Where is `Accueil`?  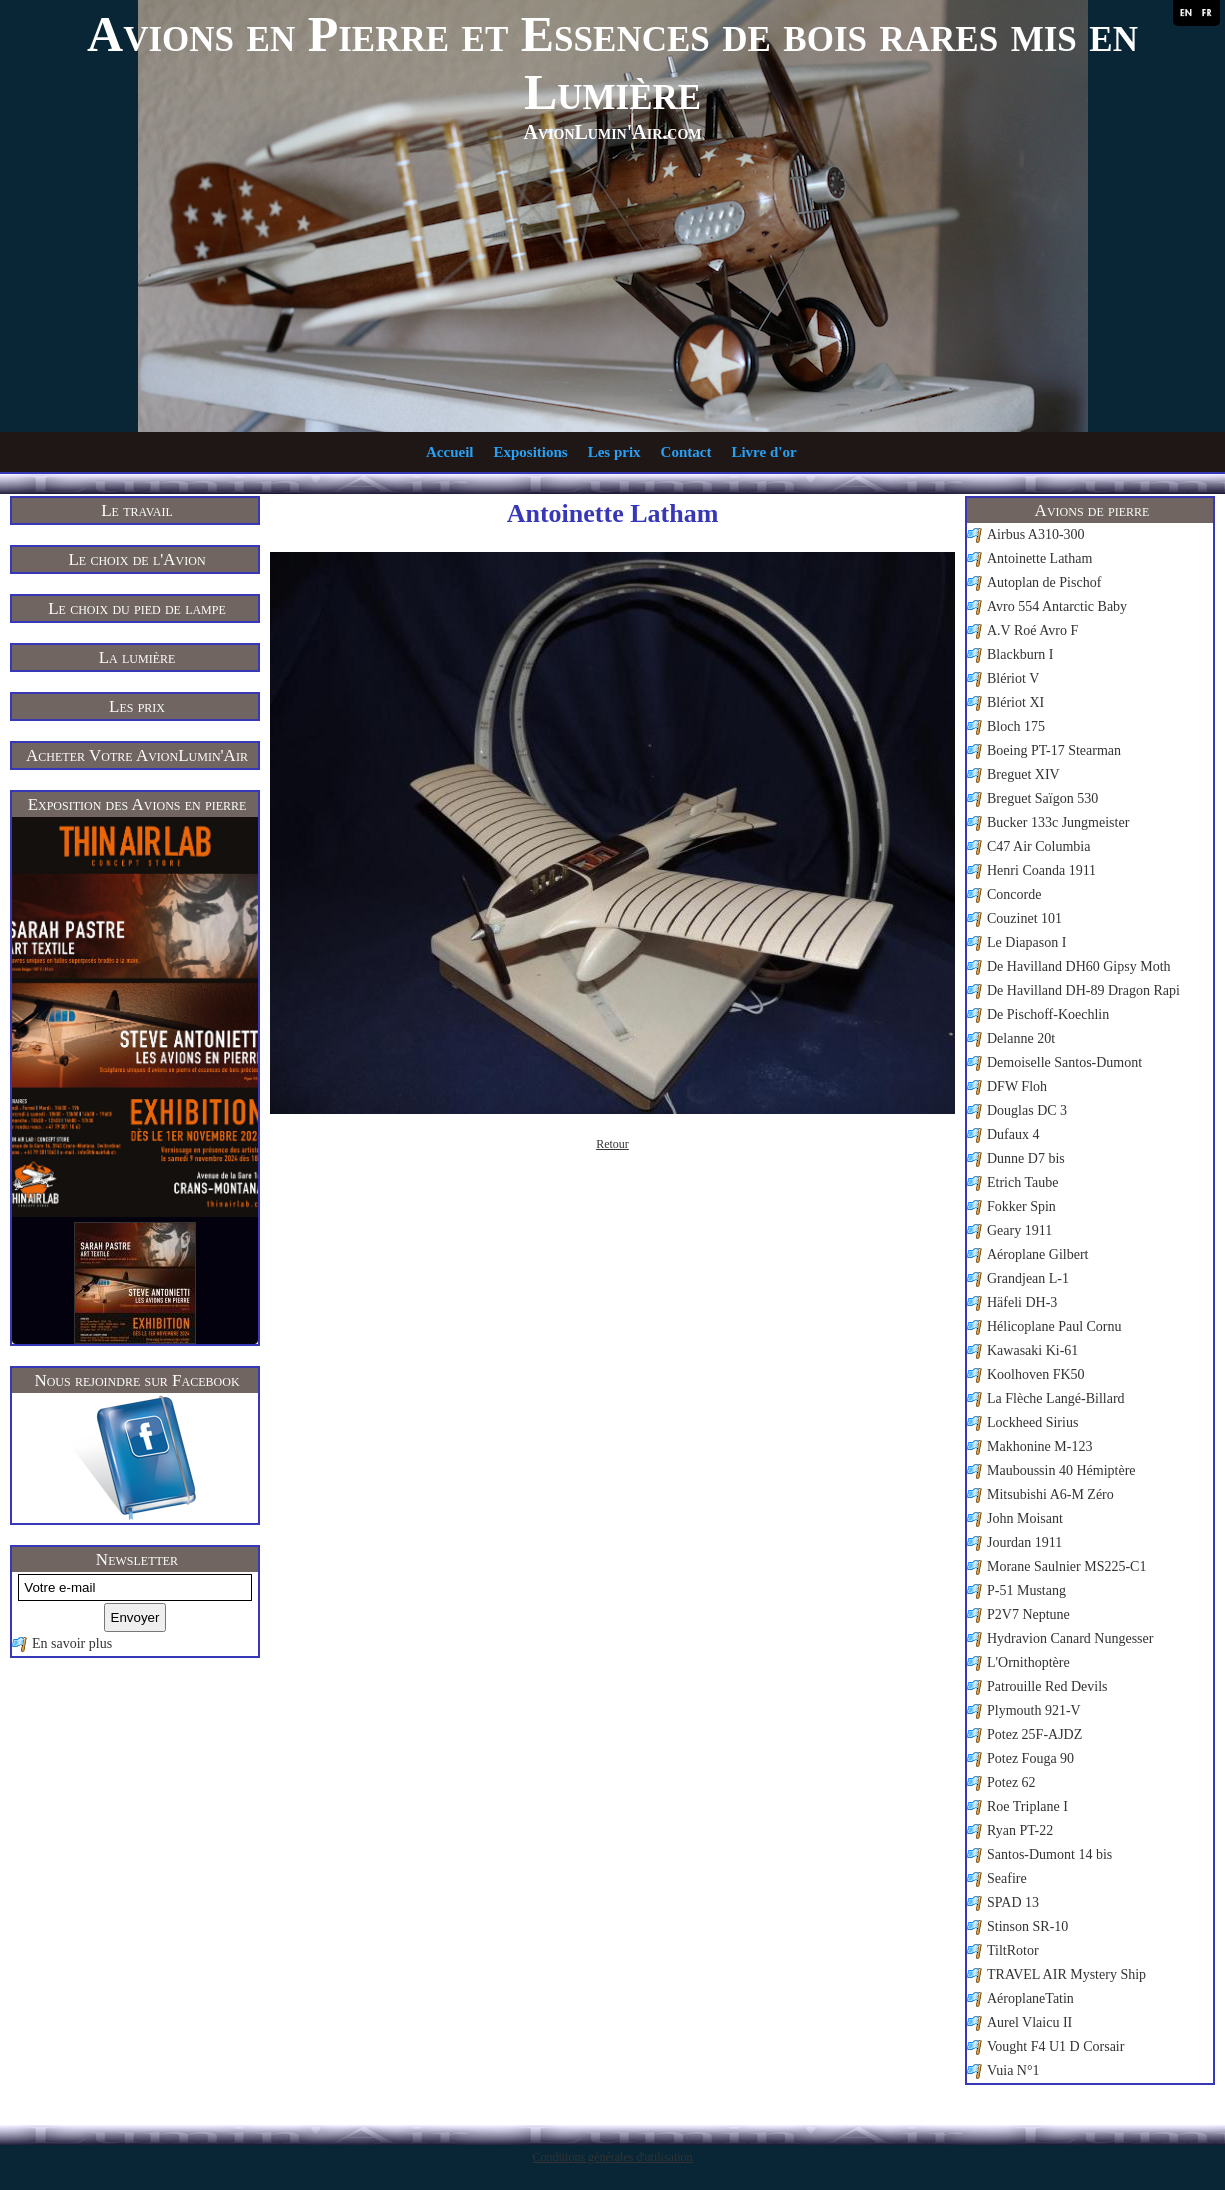
Accueil is located at coordinates (449, 452).